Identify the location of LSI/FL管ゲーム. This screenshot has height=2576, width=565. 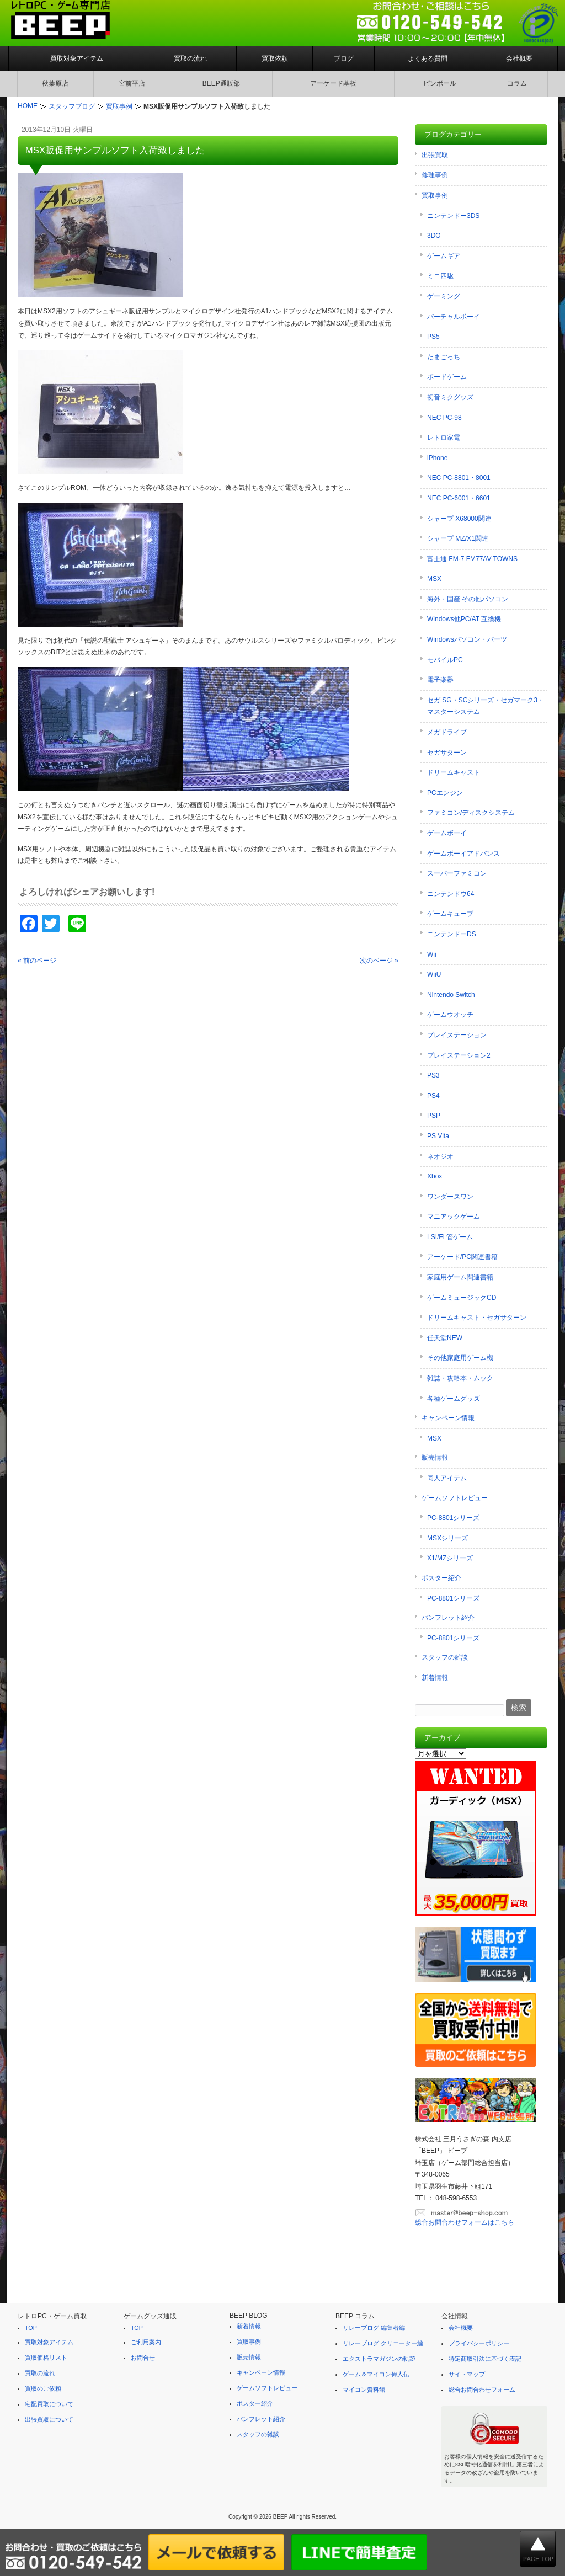
(450, 1237).